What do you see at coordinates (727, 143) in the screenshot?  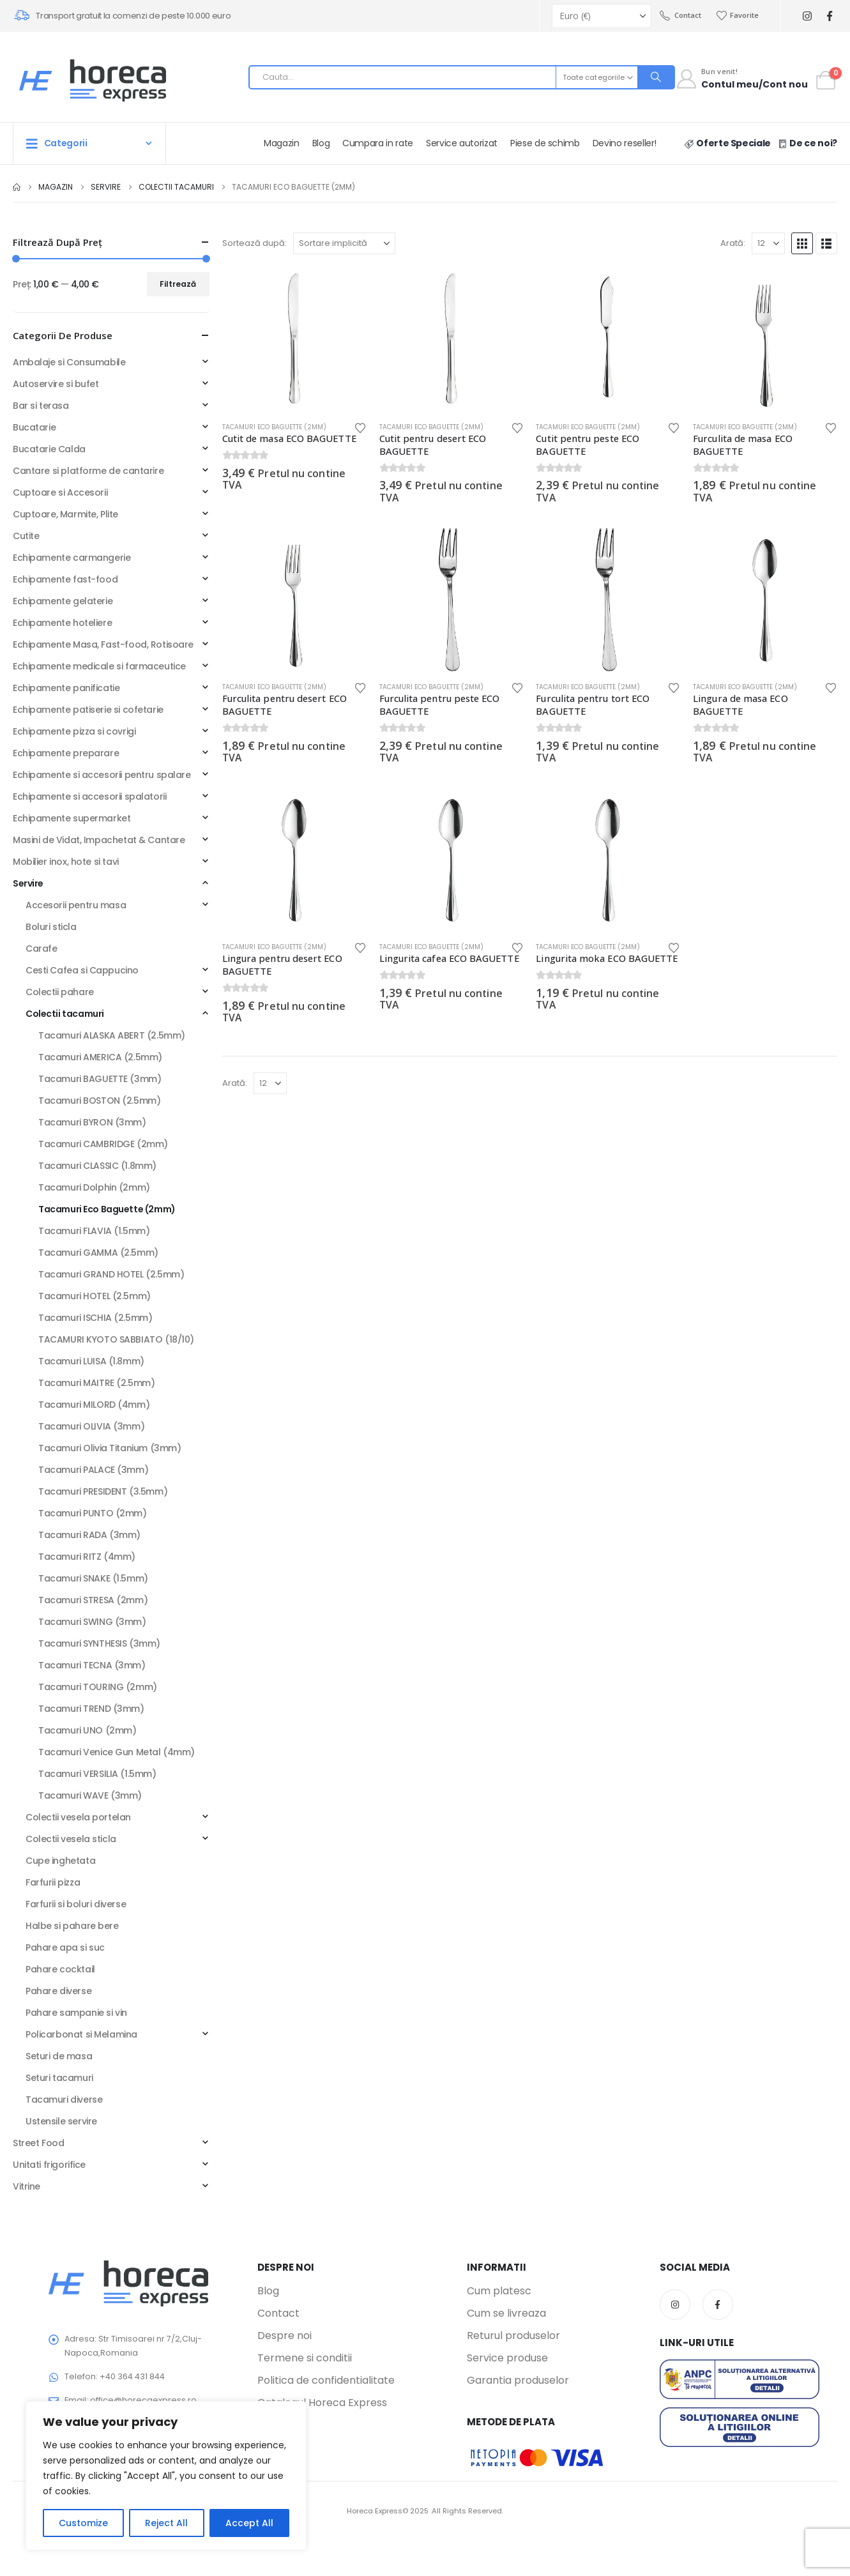 I see `Oferte Speciale` at bounding box center [727, 143].